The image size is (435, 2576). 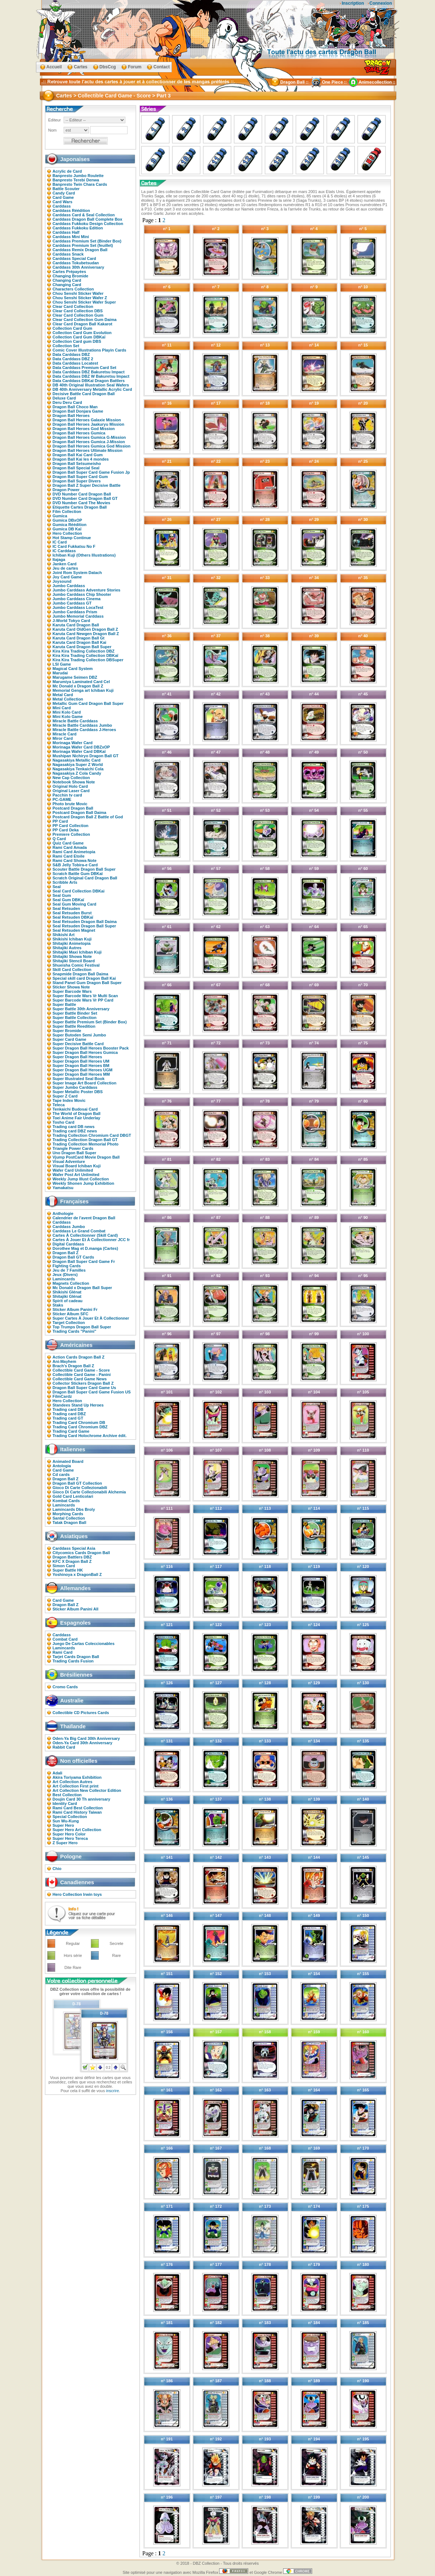 What do you see at coordinates (86, 1144) in the screenshot?
I see `Trading Collection Memorial Photo` at bounding box center [86, 1144].